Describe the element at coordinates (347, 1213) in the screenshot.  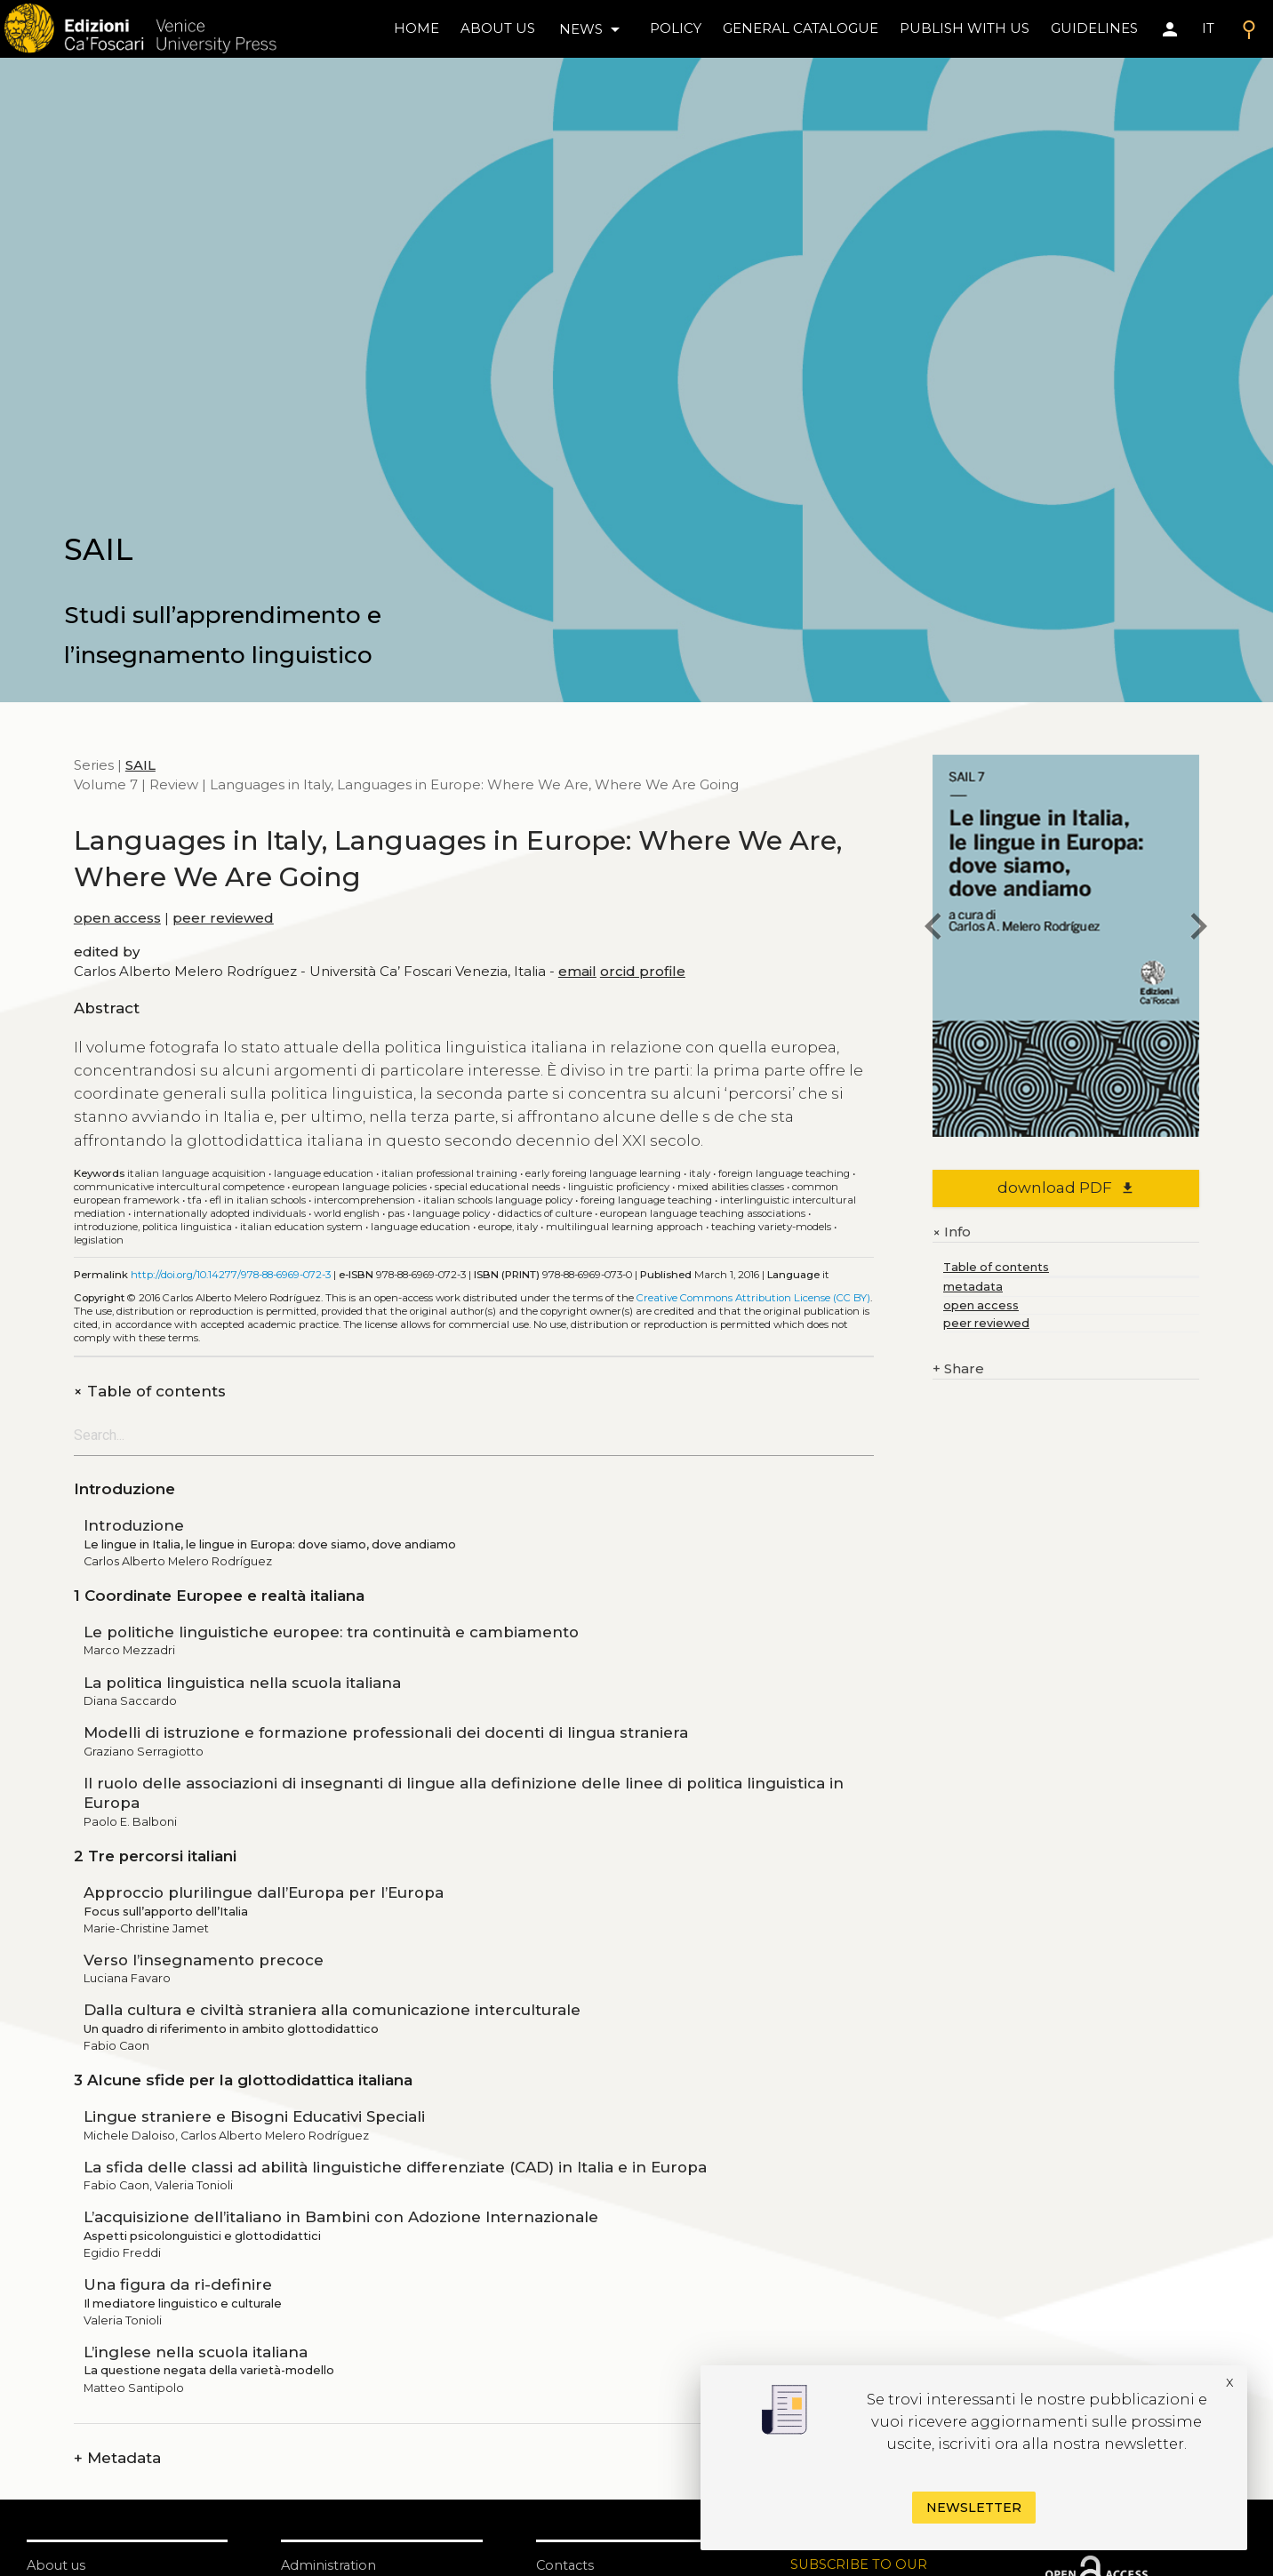
I see `World English` at that location.